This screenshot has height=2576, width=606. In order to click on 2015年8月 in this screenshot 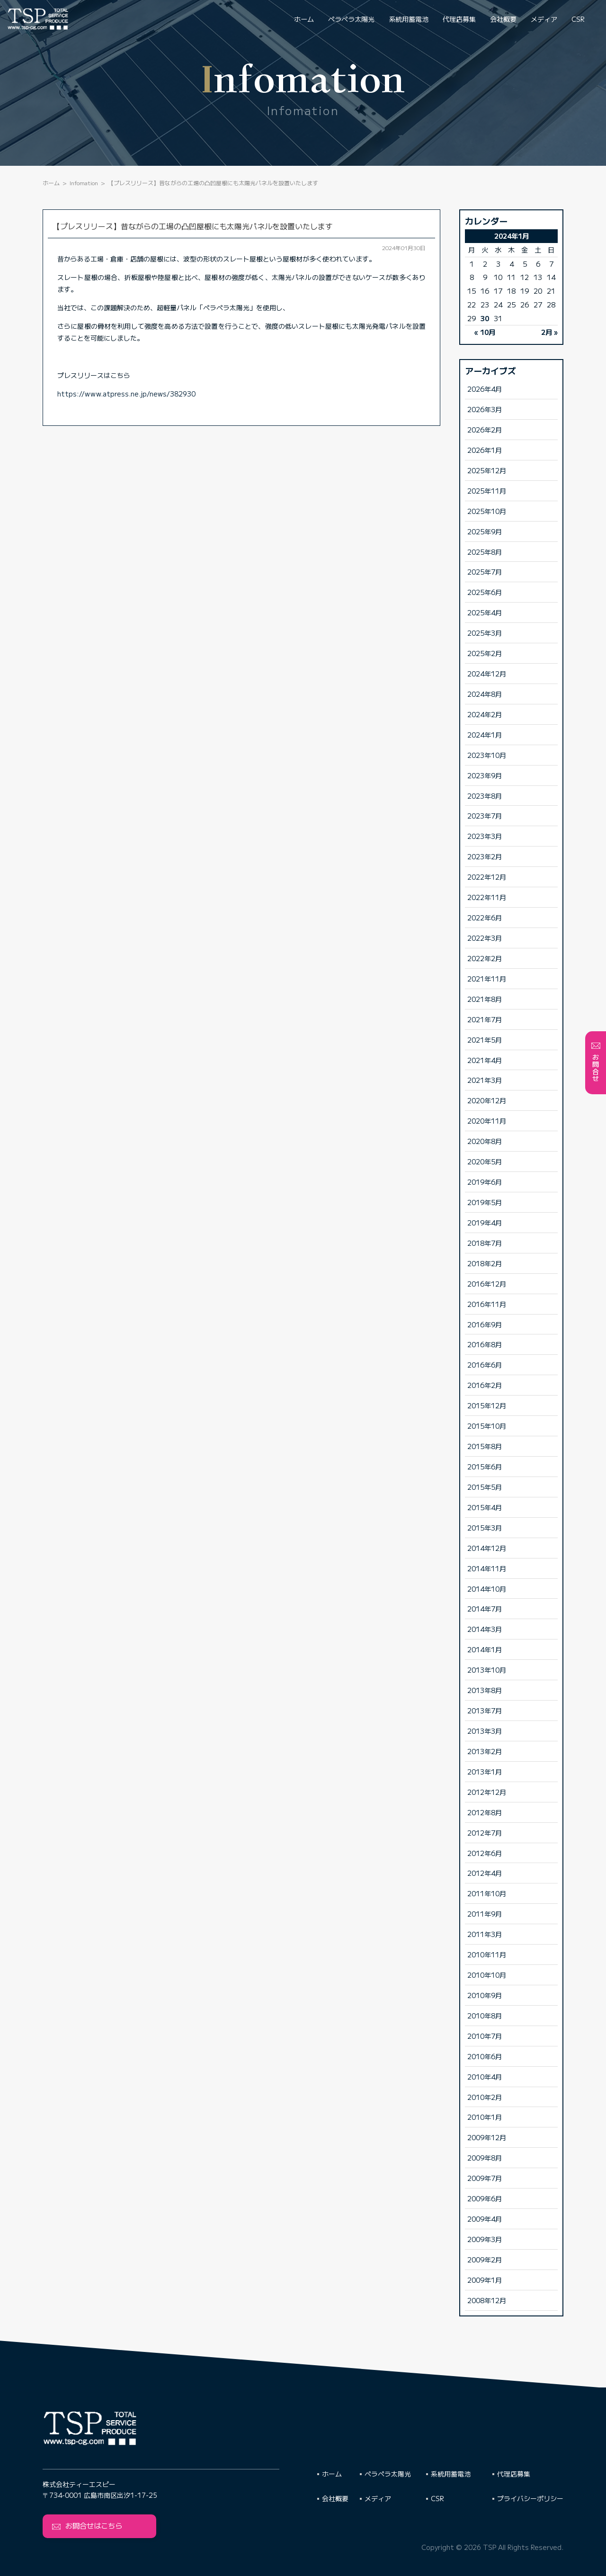, I will do `click(484, 1446)`.